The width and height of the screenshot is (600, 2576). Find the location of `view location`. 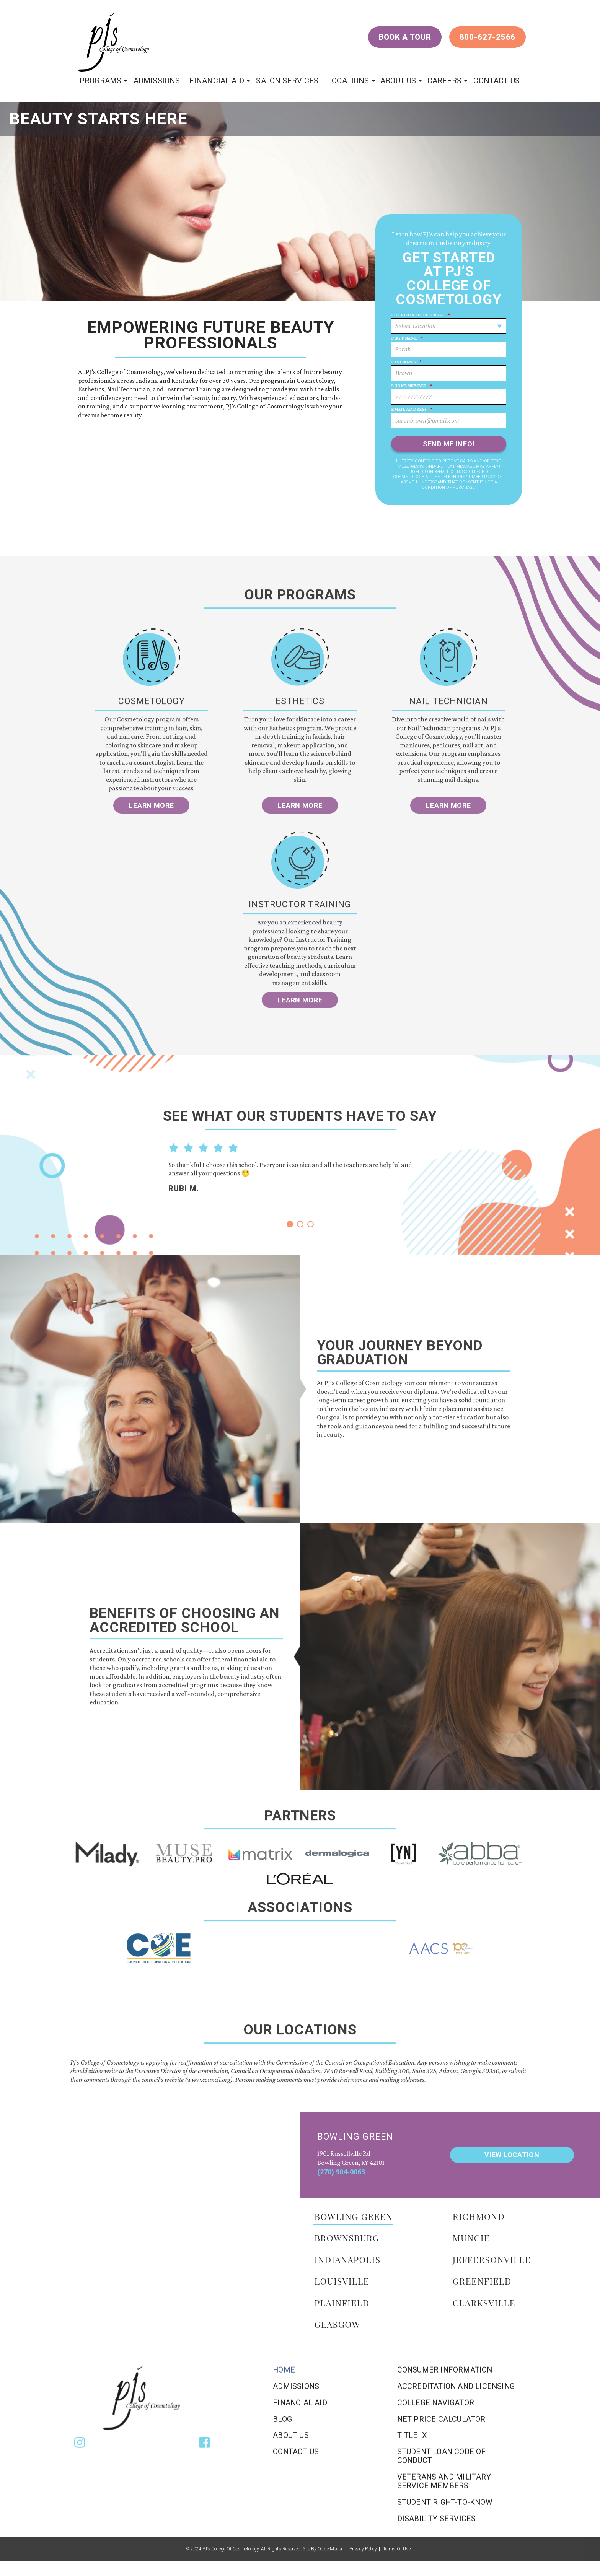

view location is located at coordinates (511, 2154).